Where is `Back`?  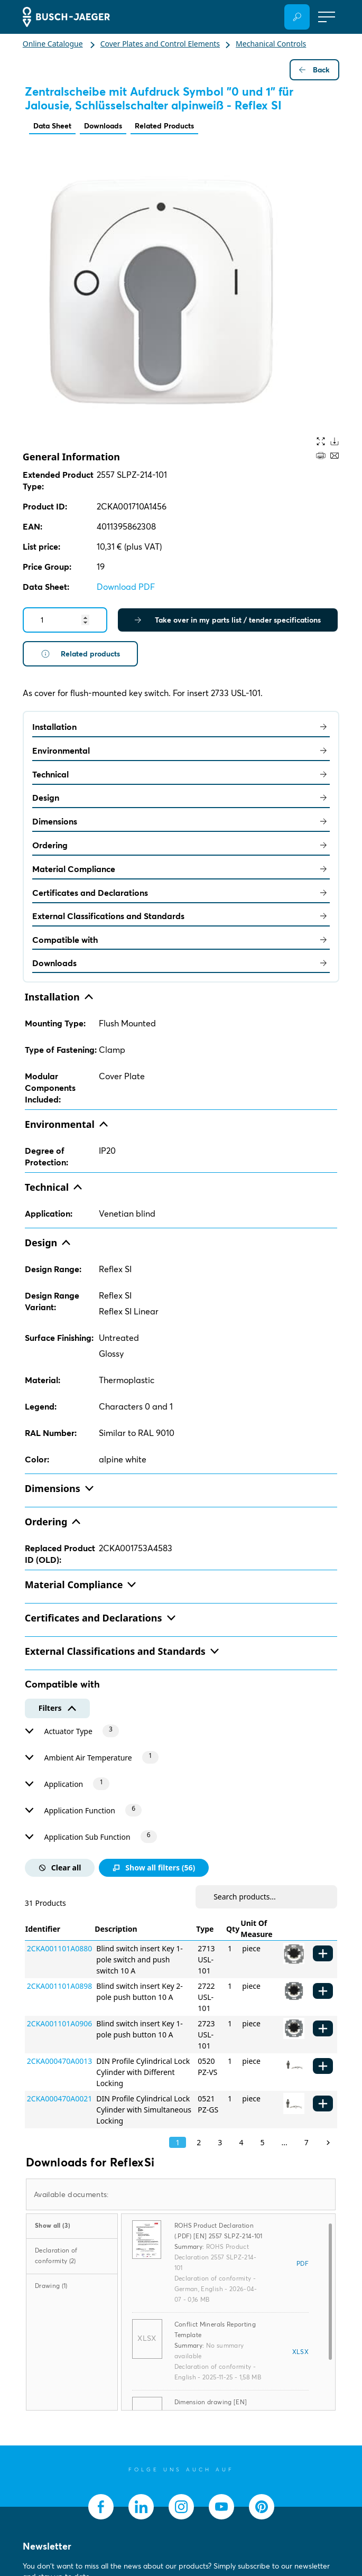 Back is located at coordinates (314, 70).